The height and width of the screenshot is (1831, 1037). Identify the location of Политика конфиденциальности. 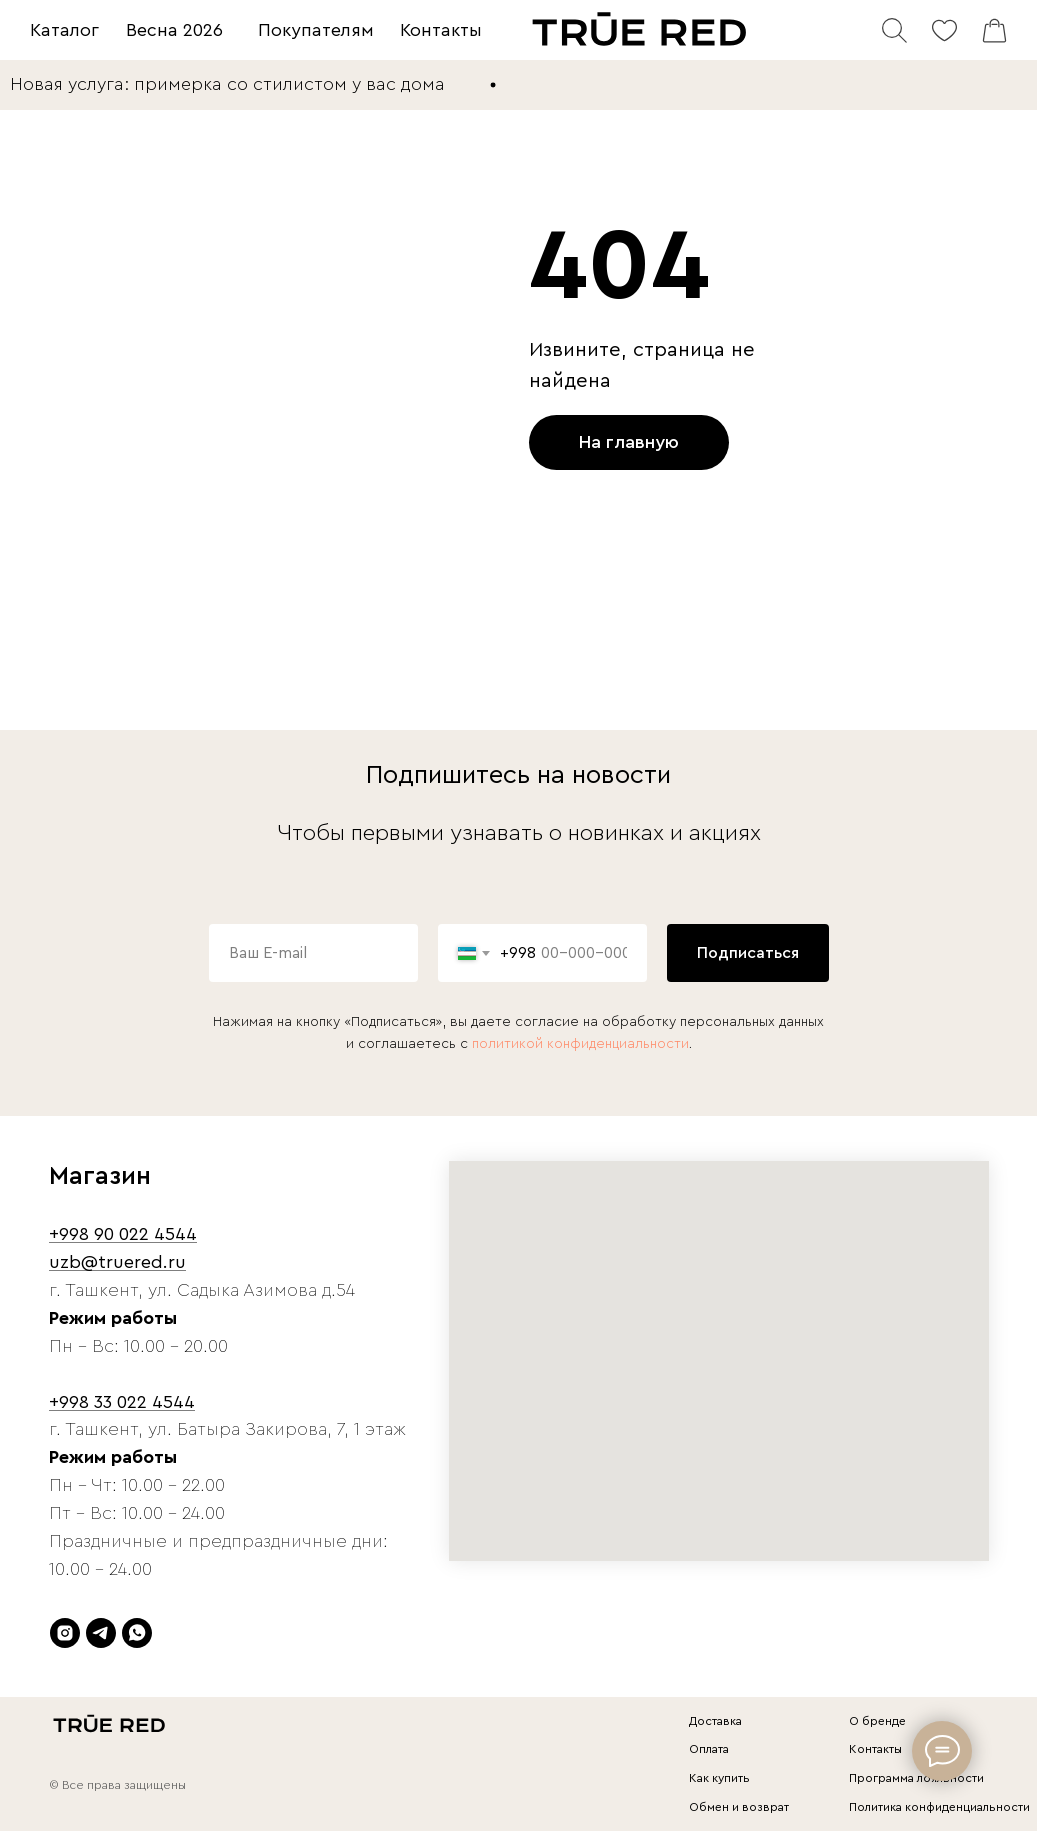
(939, 1807).